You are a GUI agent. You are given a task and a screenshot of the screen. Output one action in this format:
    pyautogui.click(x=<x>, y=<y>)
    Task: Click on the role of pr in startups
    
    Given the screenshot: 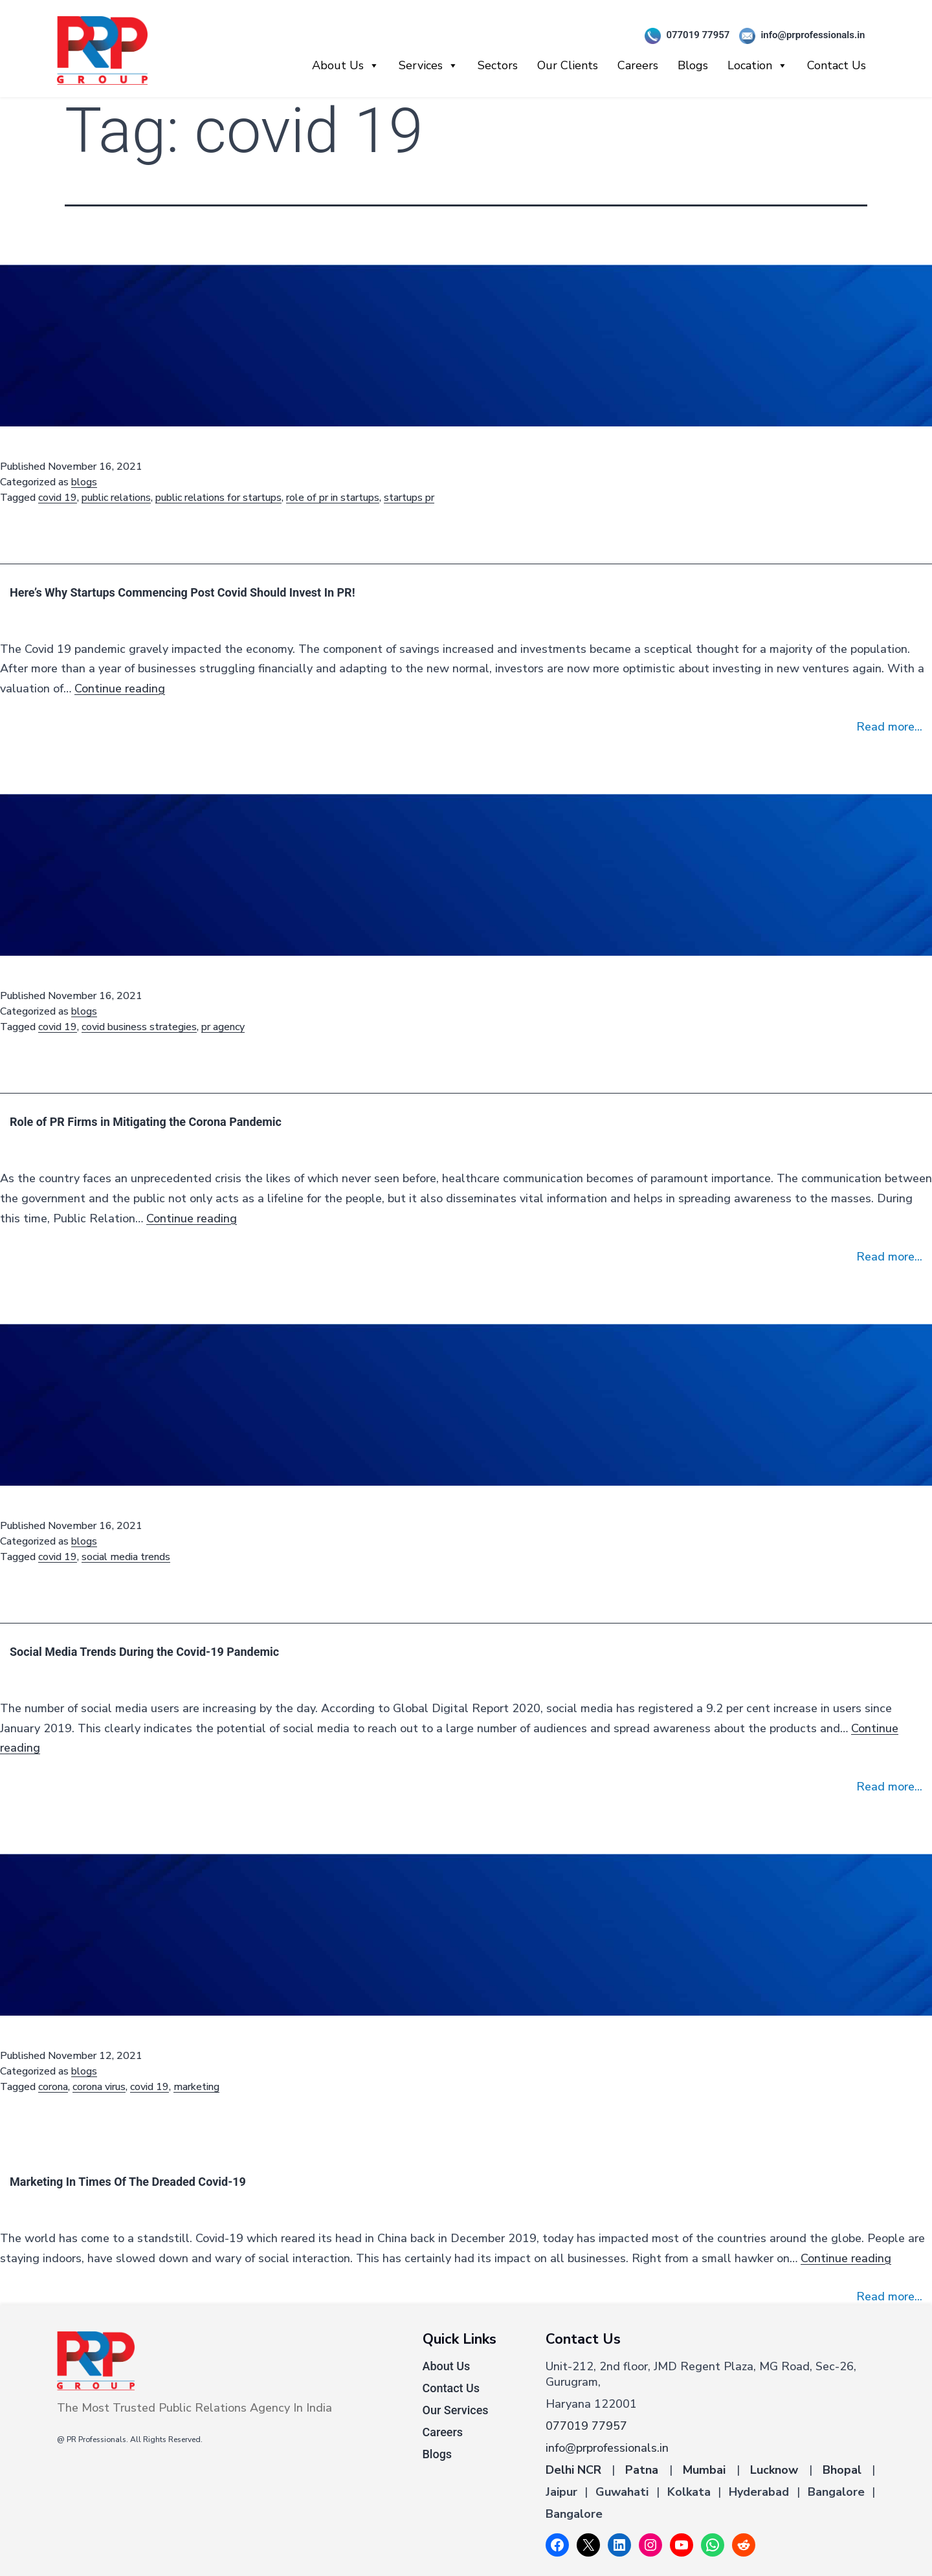 What is the action you would take?
    pyautogui.click(x=332, y=497)
    